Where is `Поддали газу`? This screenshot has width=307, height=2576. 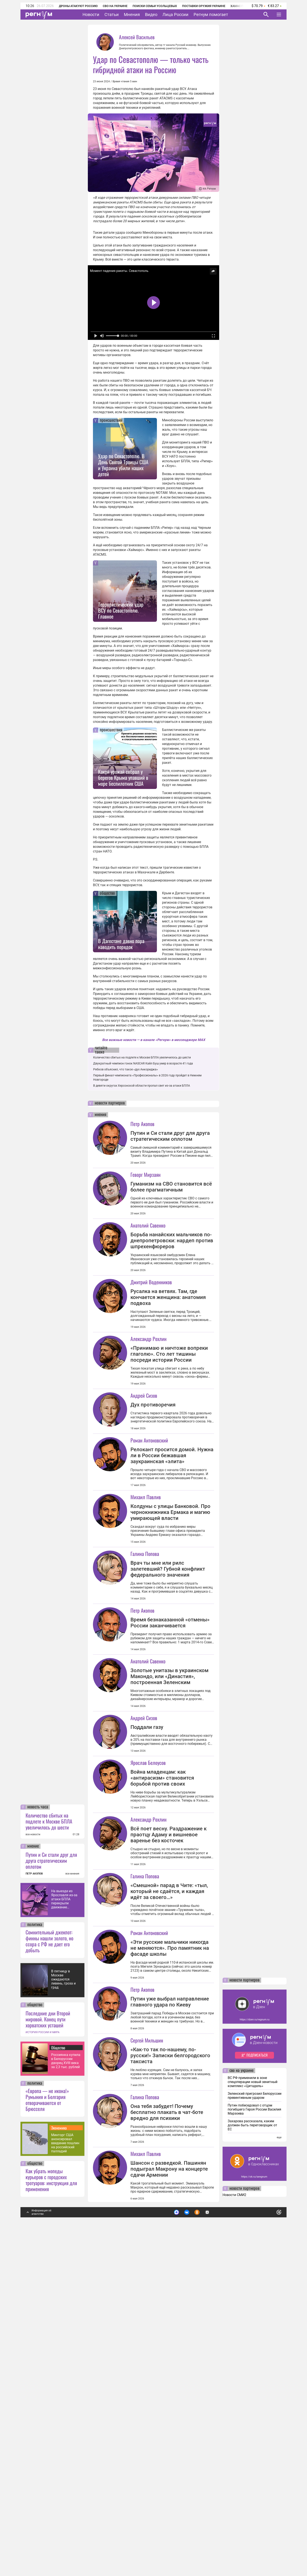
Поддали газу is located at coordinates (146, 1898).